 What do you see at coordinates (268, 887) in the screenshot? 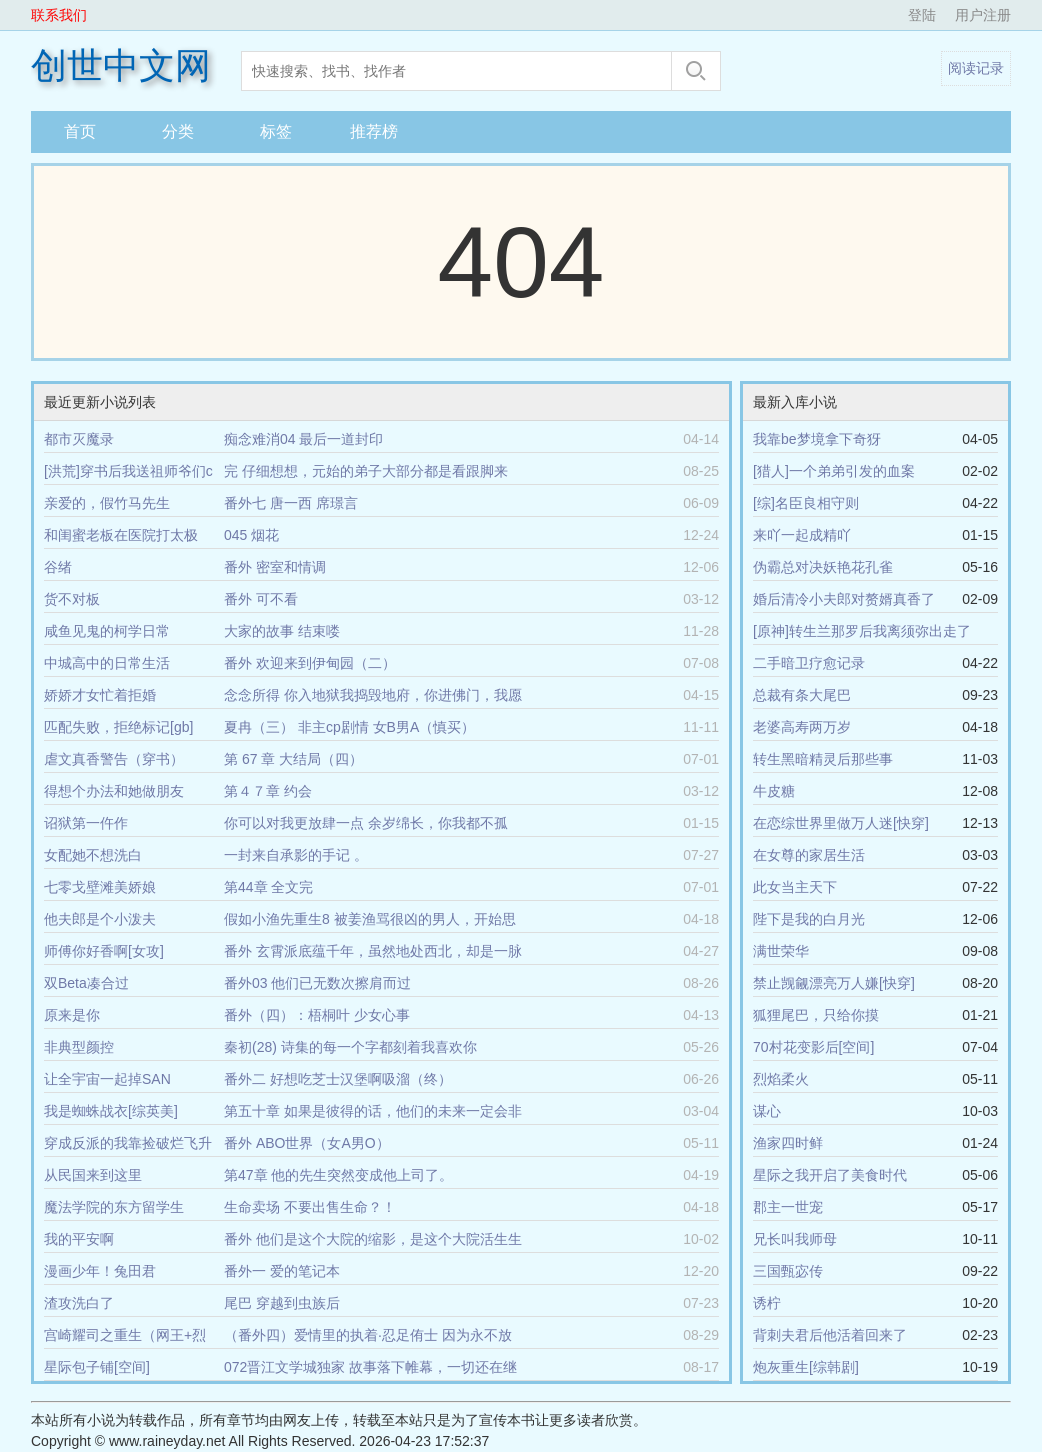
I see `第44章 全文完` at bounding box center [268, 887].